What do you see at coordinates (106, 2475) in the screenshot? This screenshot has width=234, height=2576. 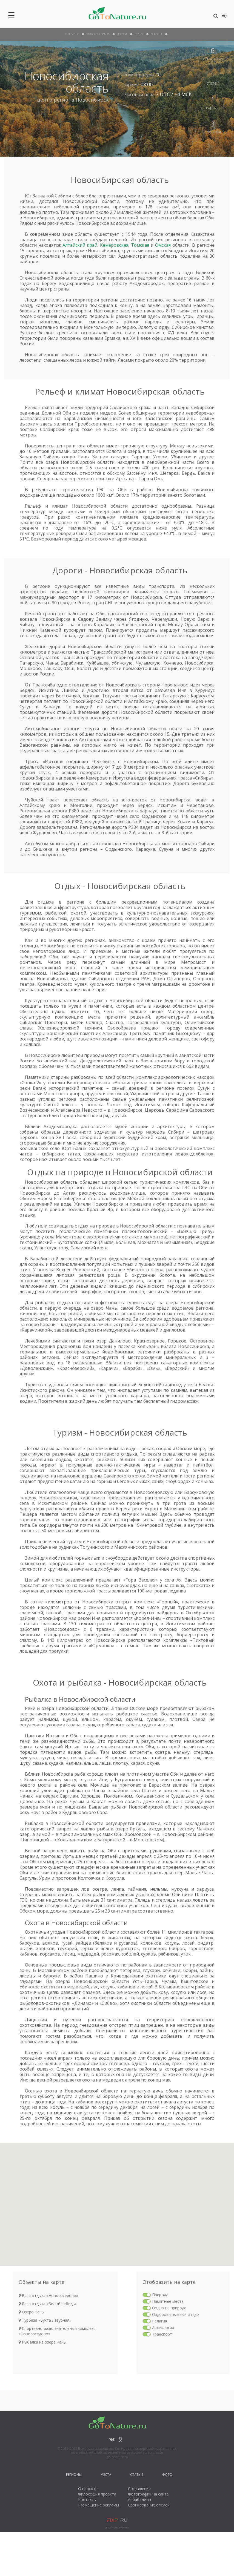 I see `Места` at bounding box center [106, 2475].